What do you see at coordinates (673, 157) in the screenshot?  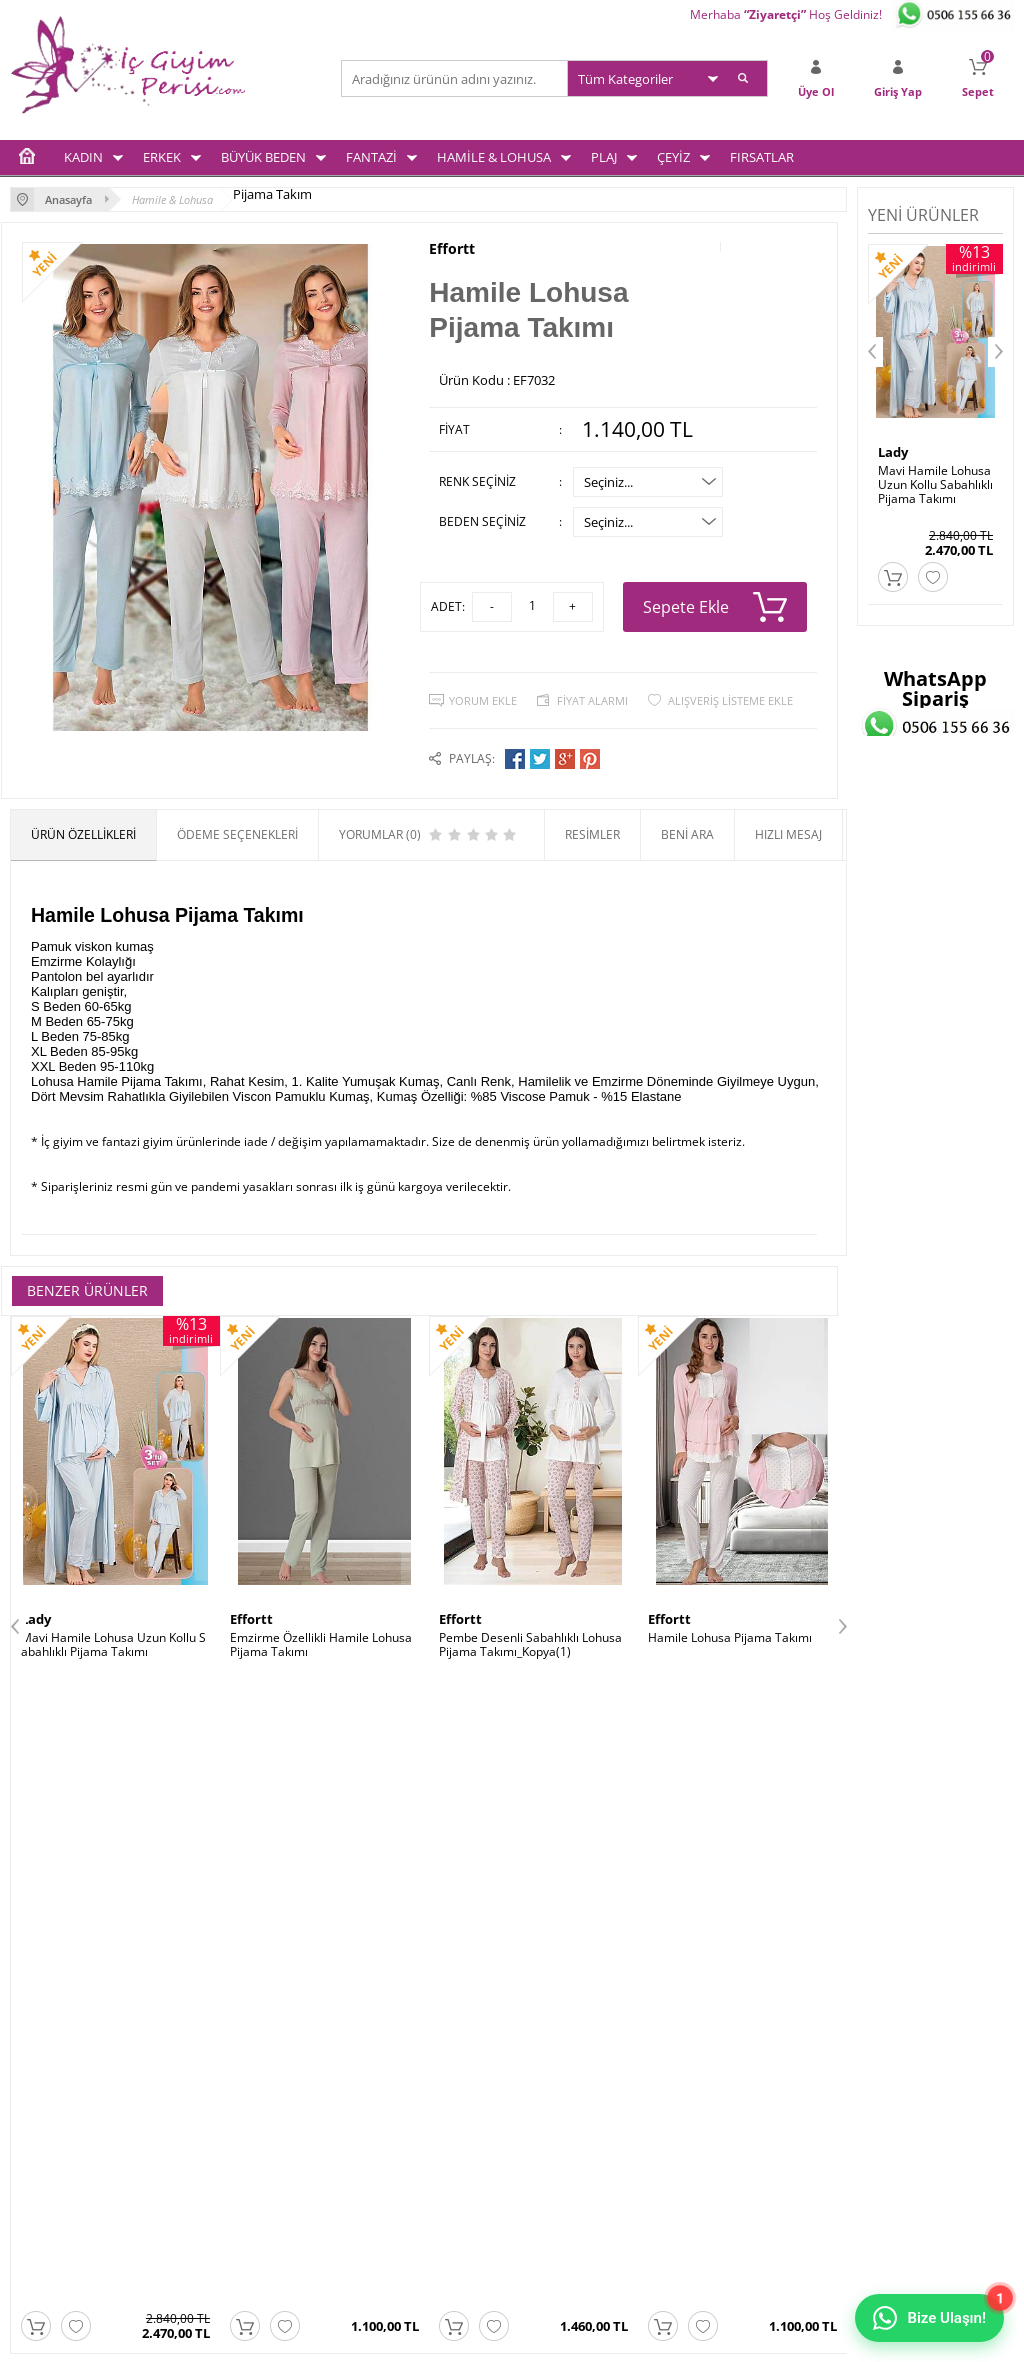 I see `ÇEYİZ` at bounding box center [673, 157].